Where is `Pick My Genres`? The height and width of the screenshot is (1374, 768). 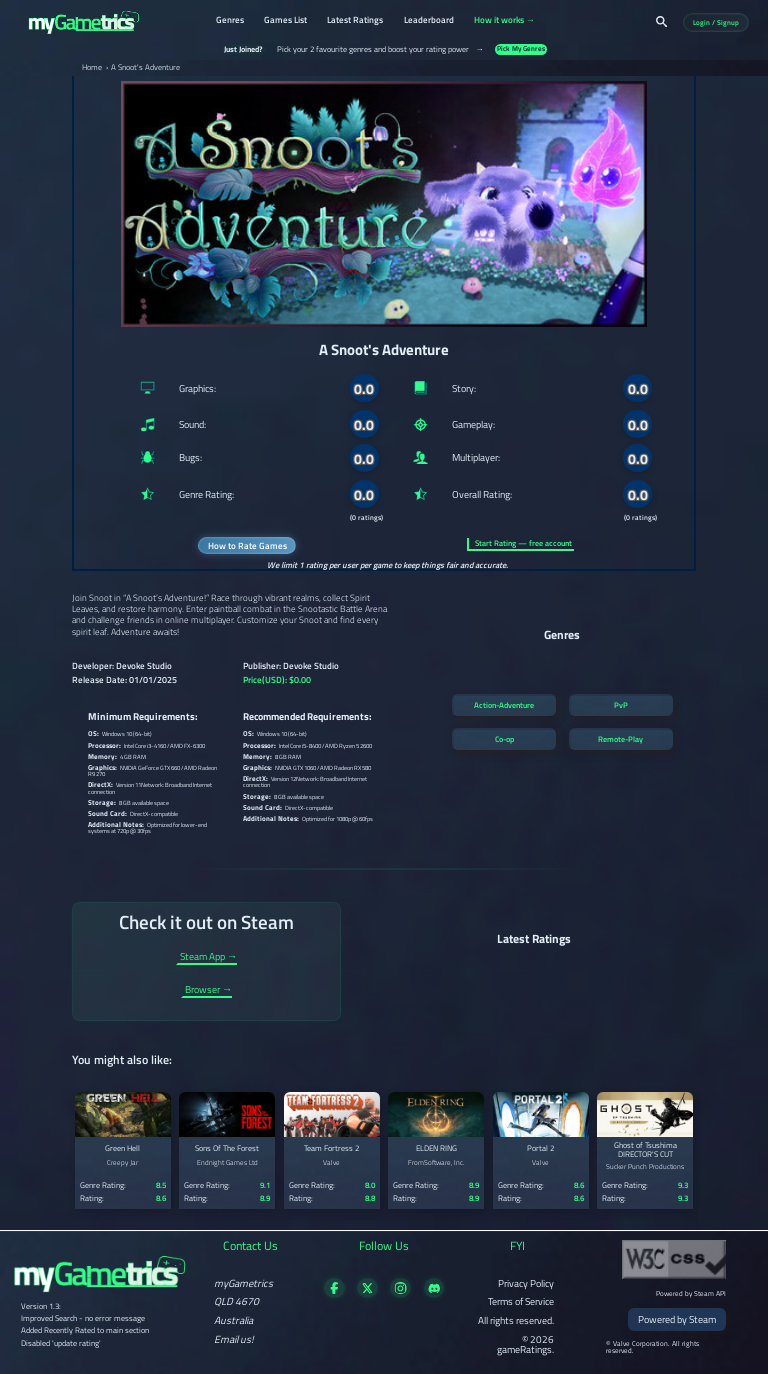 Pick My Genres is located at coordinates (521, 49).